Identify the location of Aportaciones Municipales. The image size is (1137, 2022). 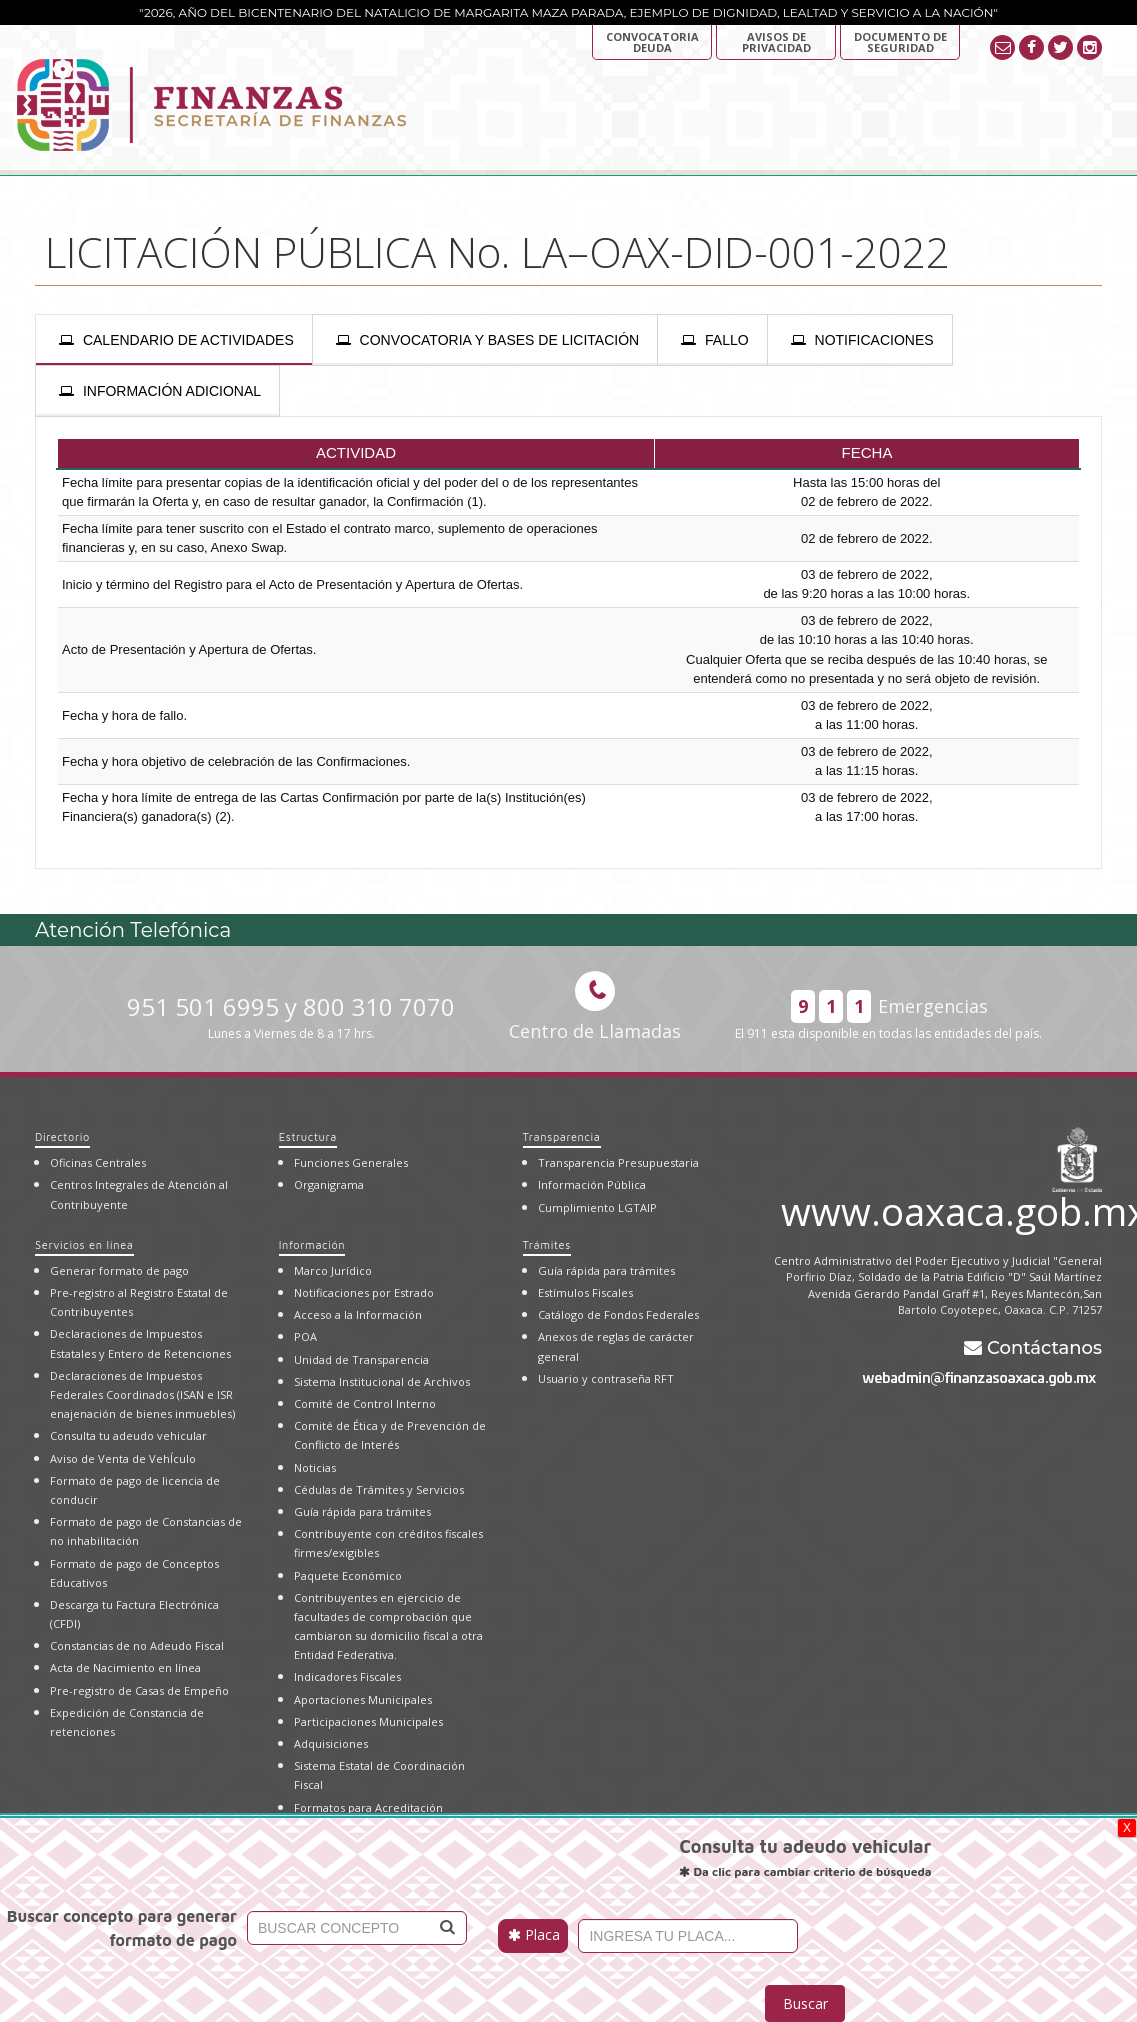
(363, 1699).